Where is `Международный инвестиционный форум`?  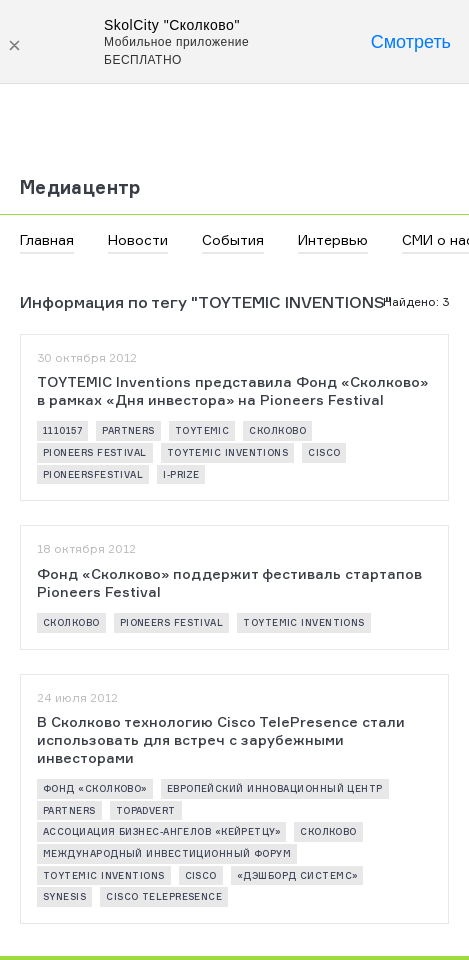
Международный инвестиционный форум is located at coordinates (167, 853).